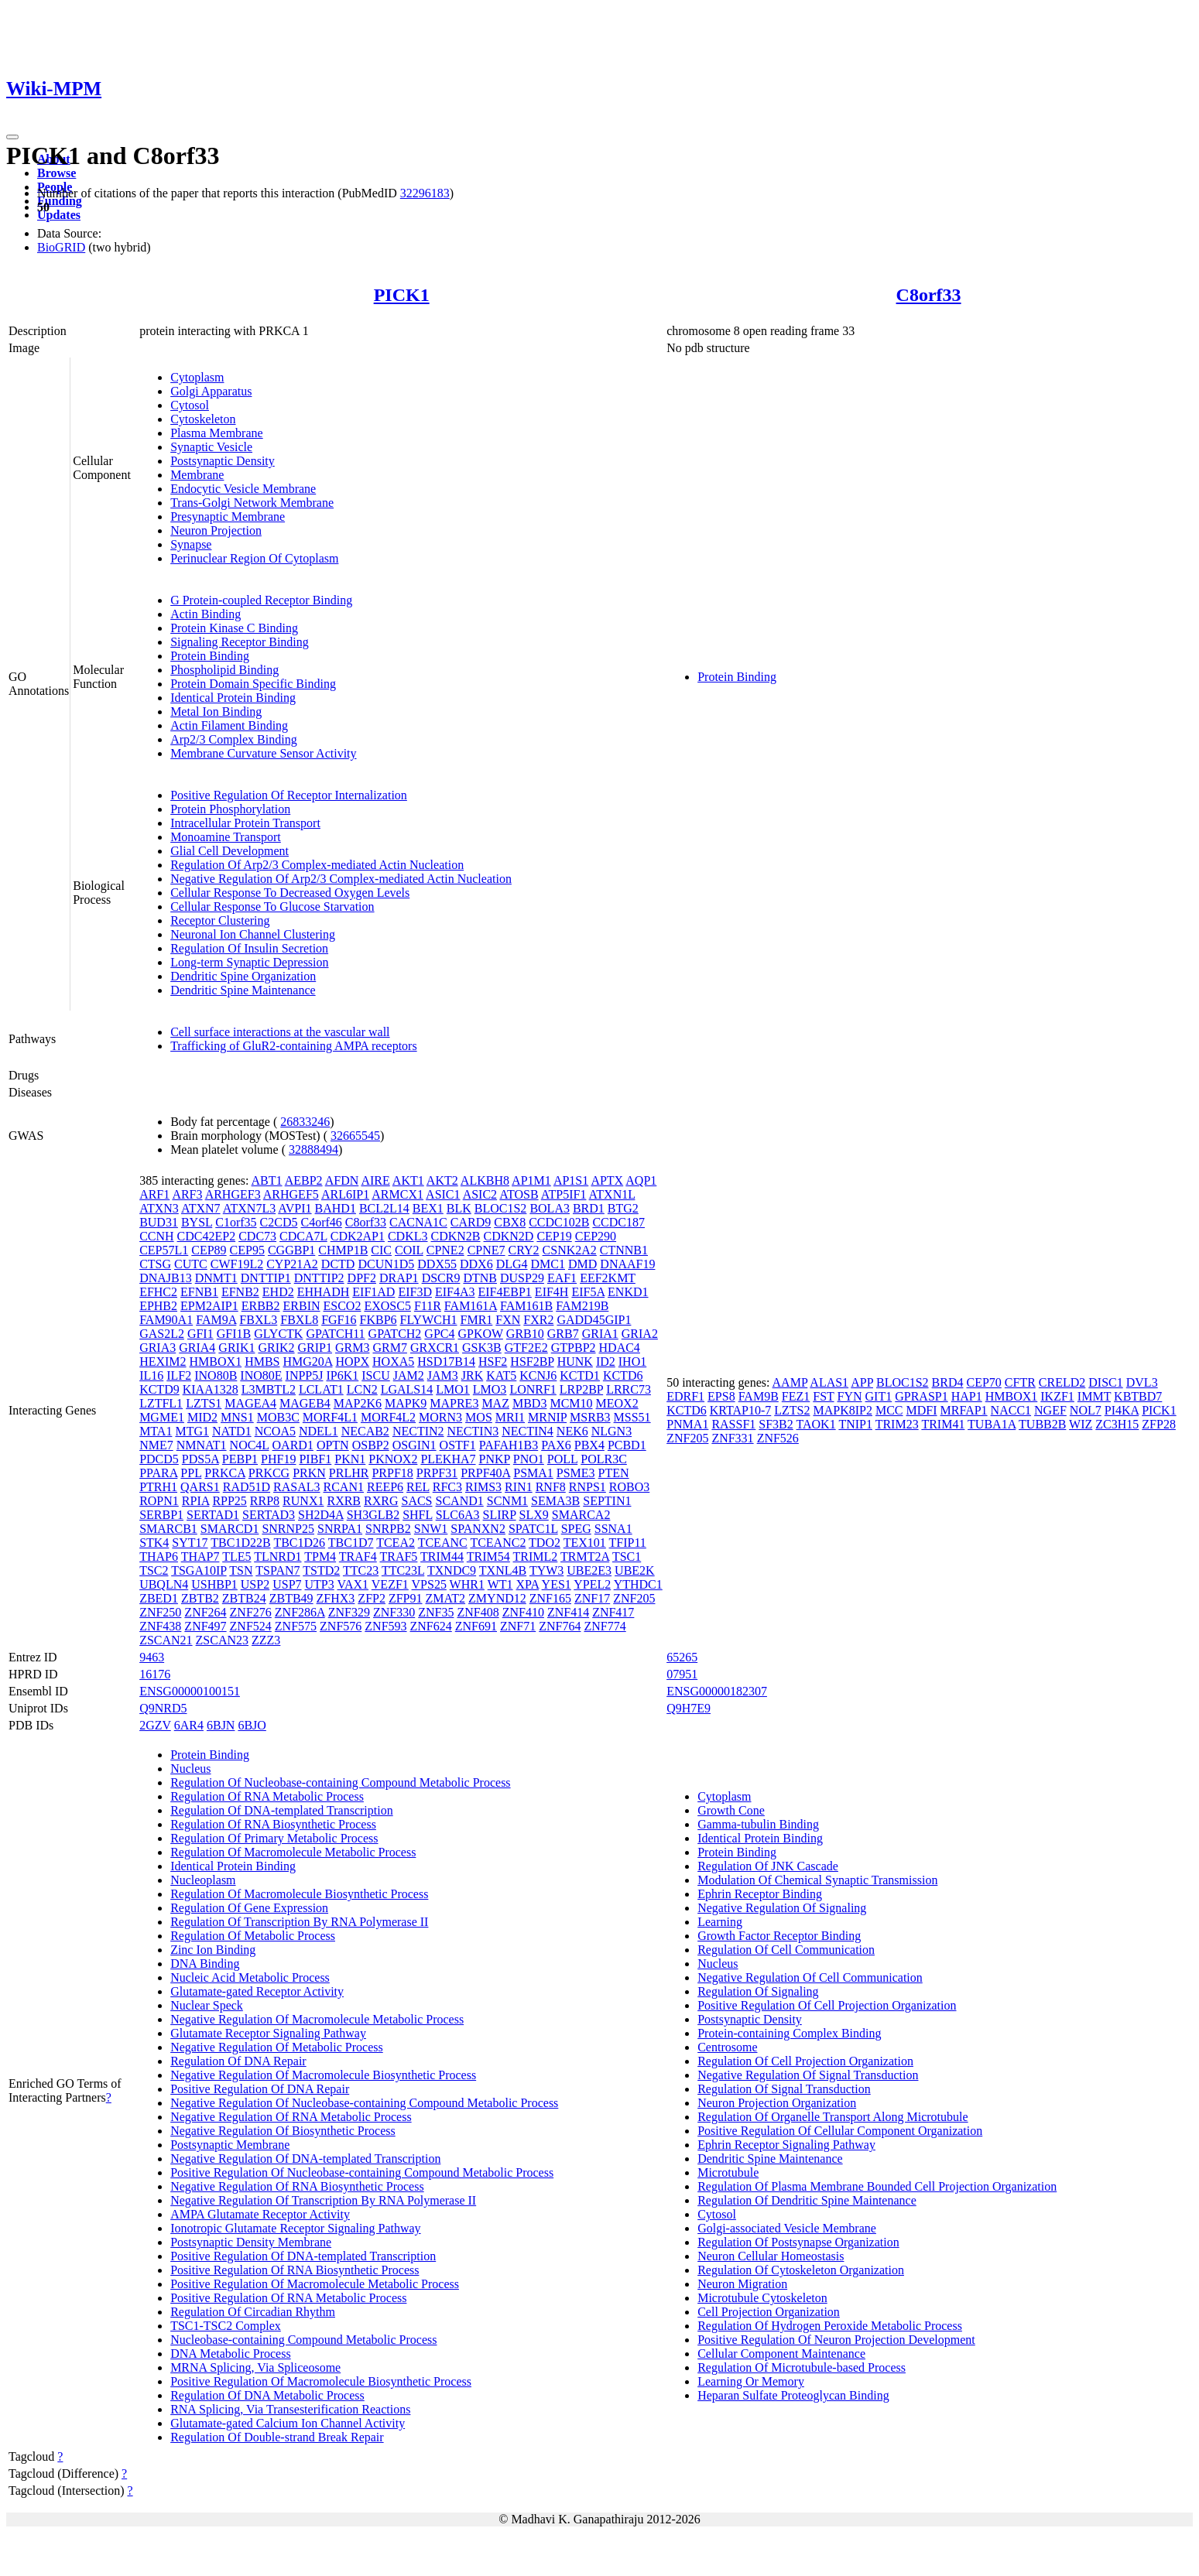 The image size is (1199, 2576). I want to click on 16176, so click(154, 1674).